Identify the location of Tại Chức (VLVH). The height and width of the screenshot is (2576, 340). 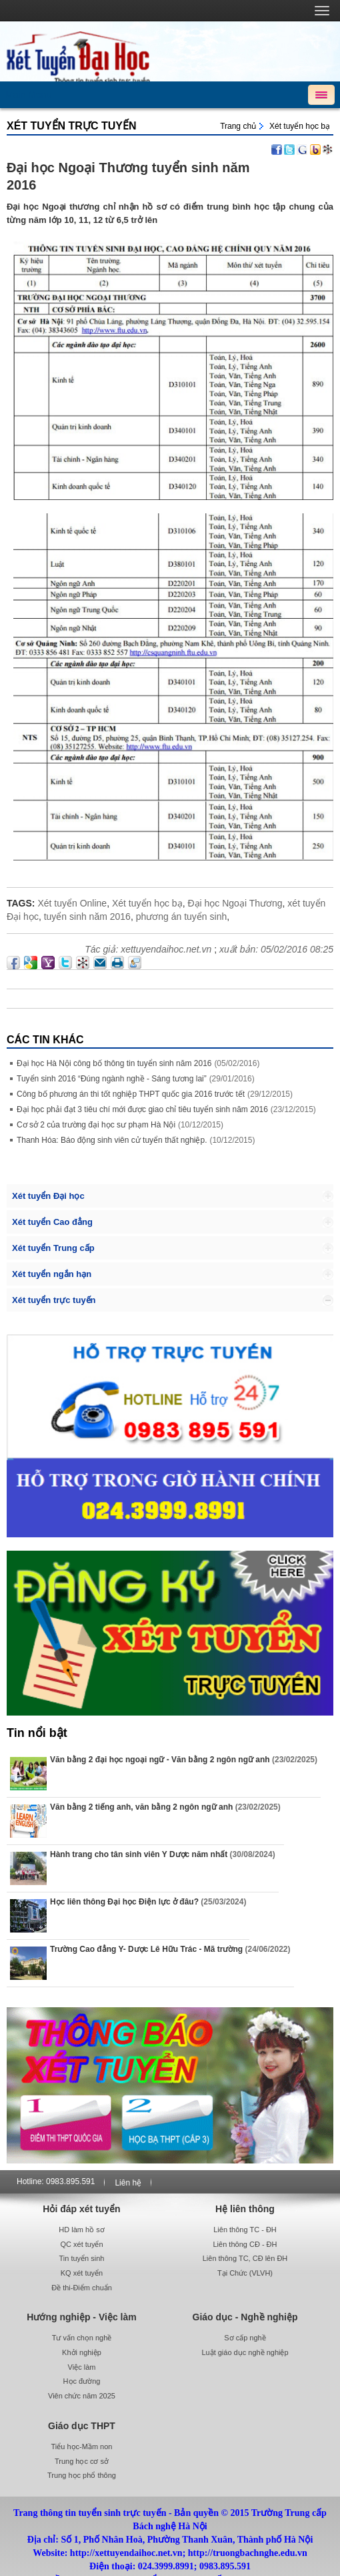
(245, 2273).